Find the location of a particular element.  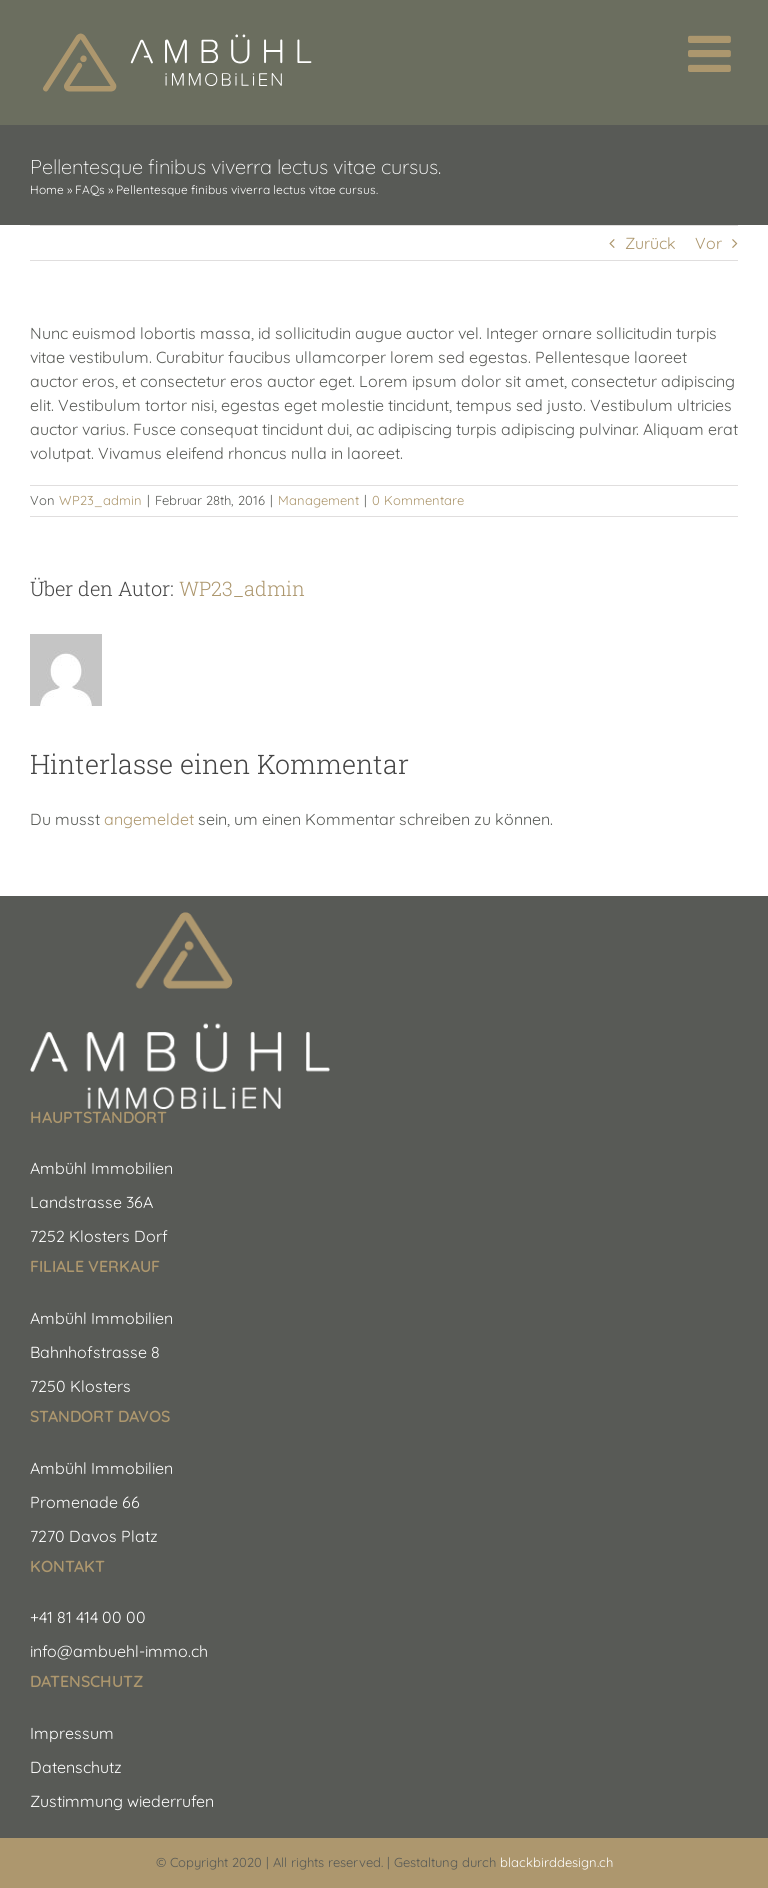

+41 81 414 00 00 is located at coordinates (88, 1617).